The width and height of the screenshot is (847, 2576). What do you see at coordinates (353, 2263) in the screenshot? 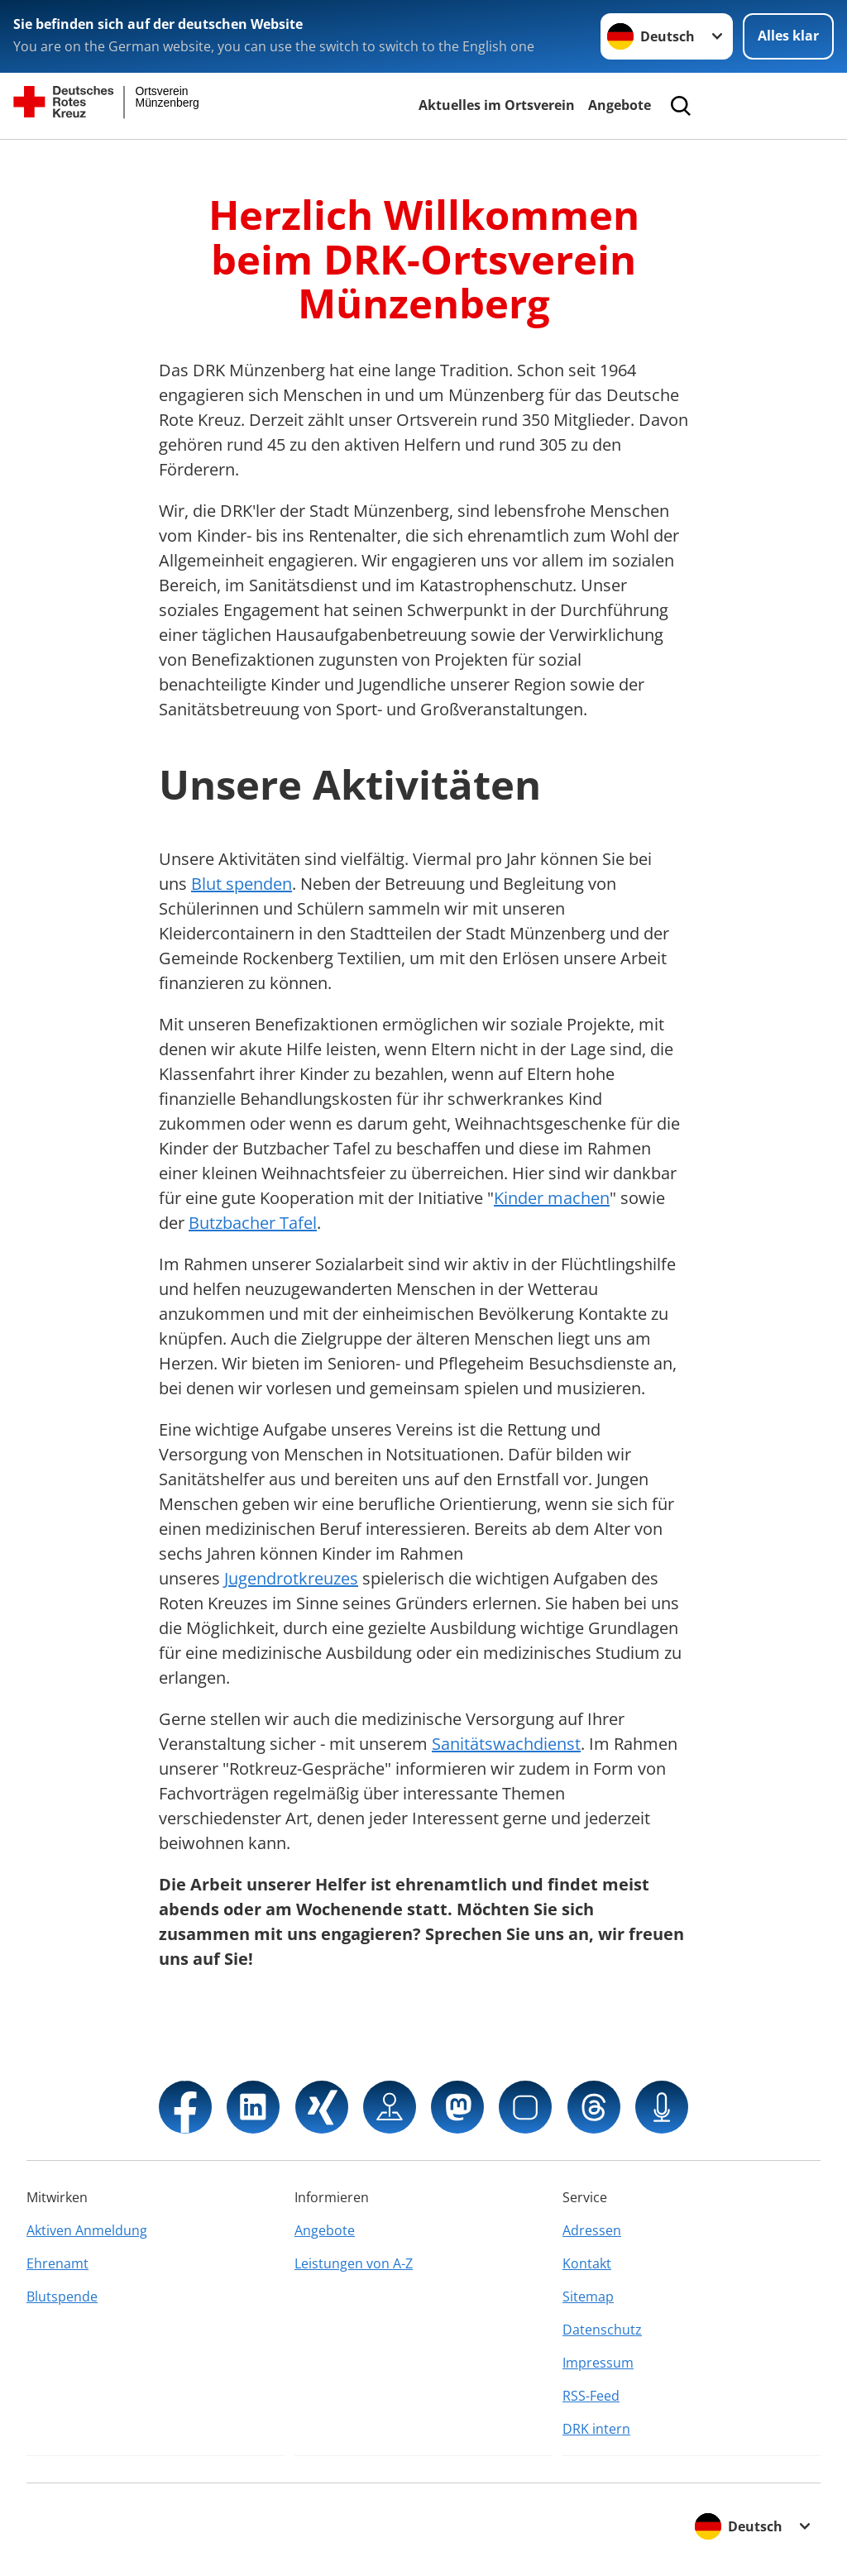
I see `Leistungen von A-Z` at bounding box center [353, 2263].